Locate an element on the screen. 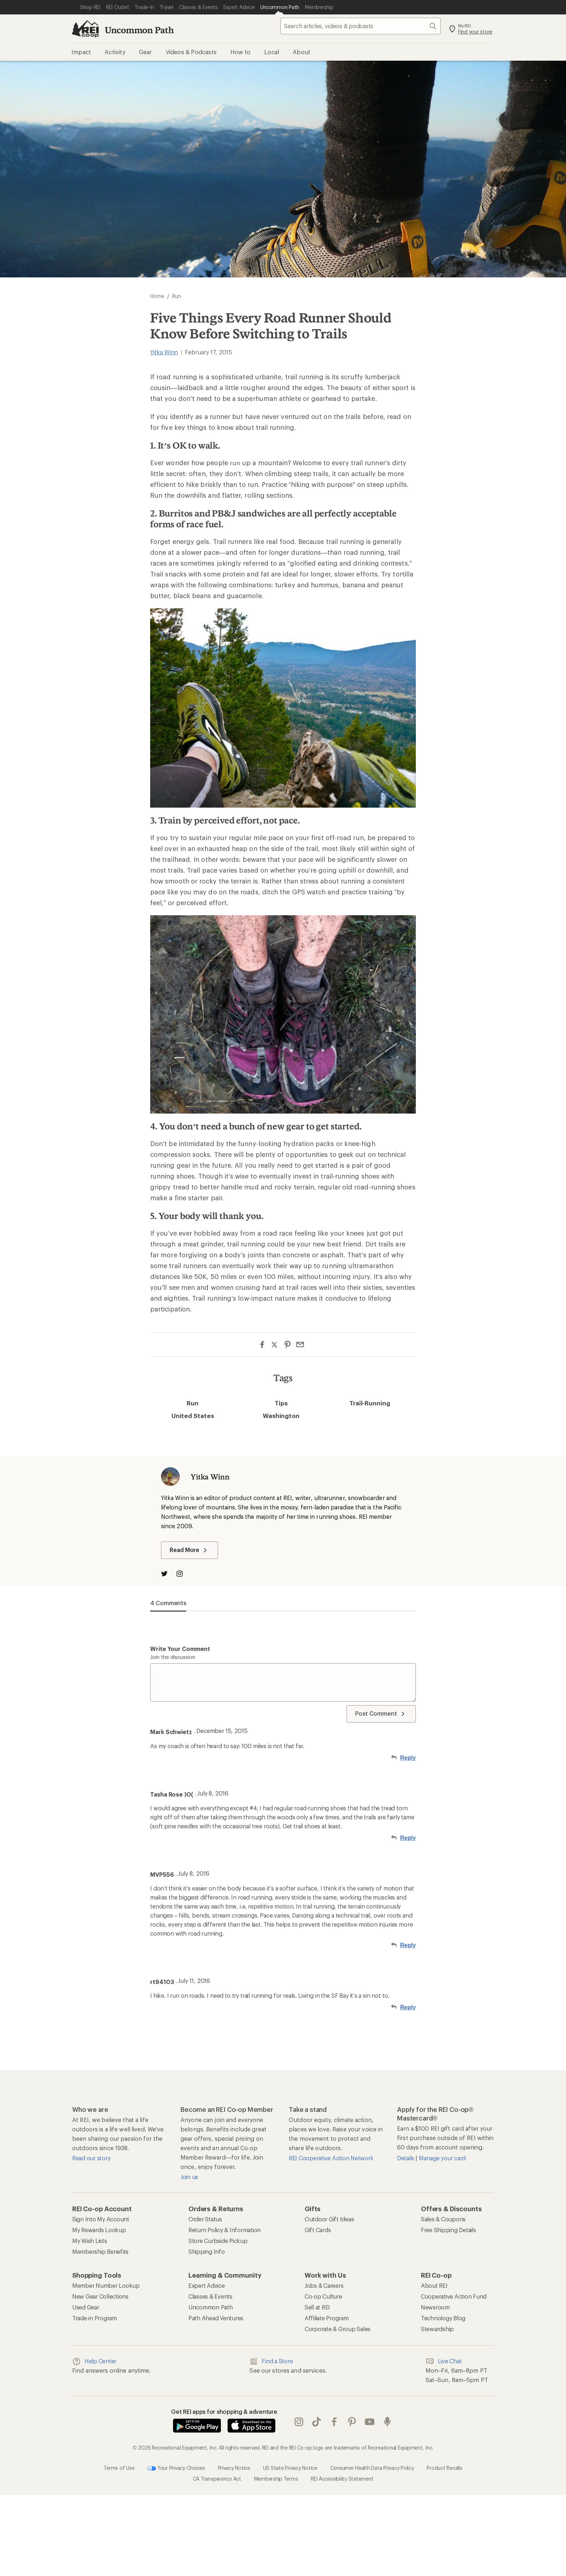 This screenshot has width=566, height=2576. Reply [Reply to rt94103] is located at coordinates (408, 2007).